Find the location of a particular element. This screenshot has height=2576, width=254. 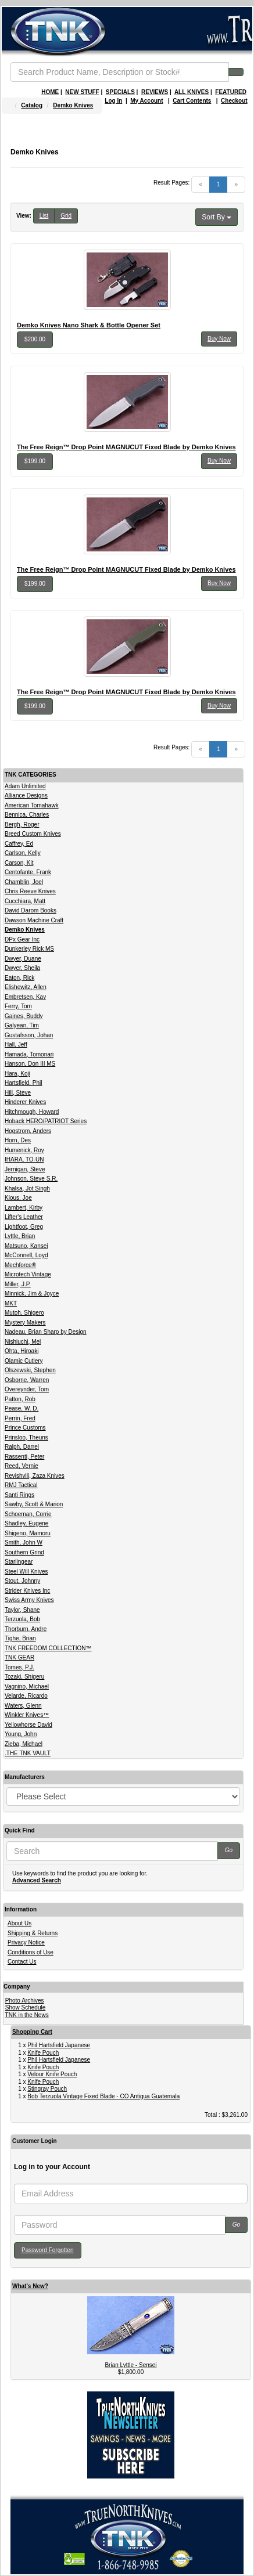

DPx Gear Inc is located at coordinates (22, 939).